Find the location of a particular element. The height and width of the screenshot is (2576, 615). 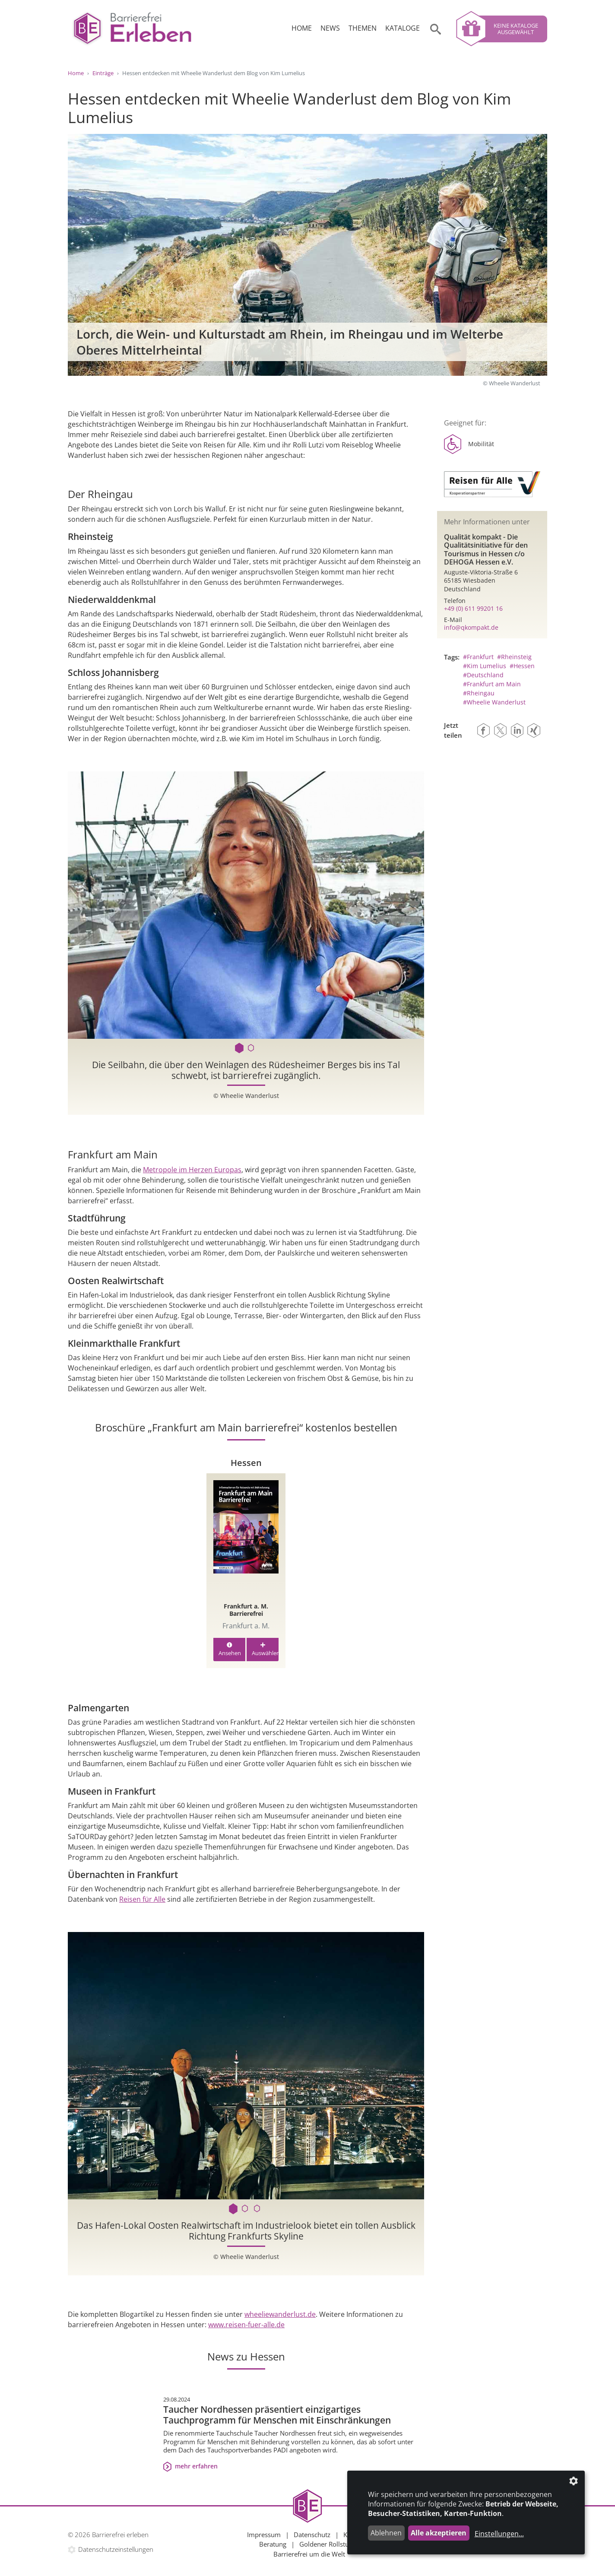

Datenschutzeinstellungen is located at coordinates (115, 2549).